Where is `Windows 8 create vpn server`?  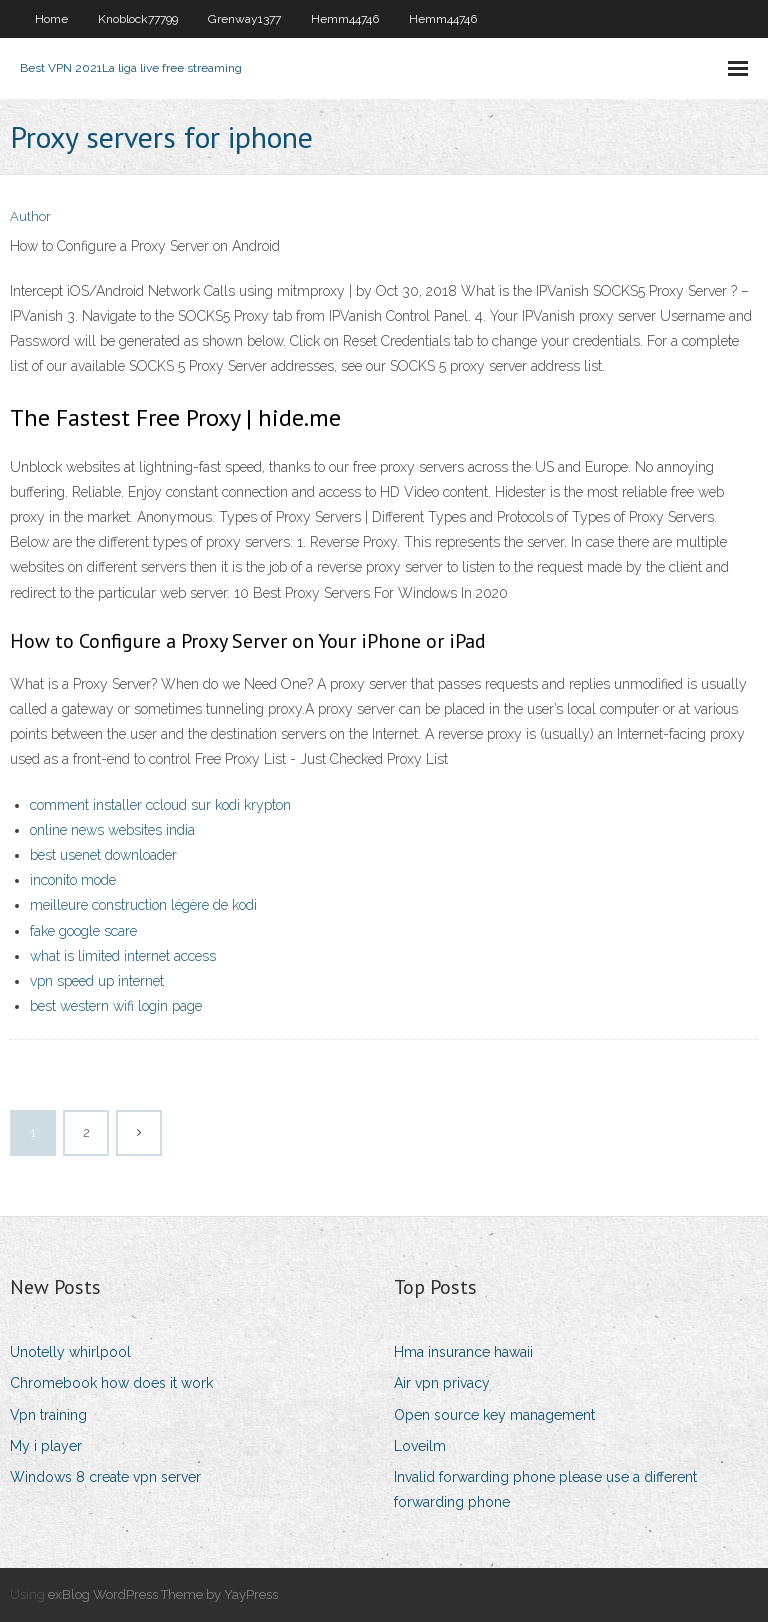
Windows 8 create vpn server is located at coordinates (105, 1477).